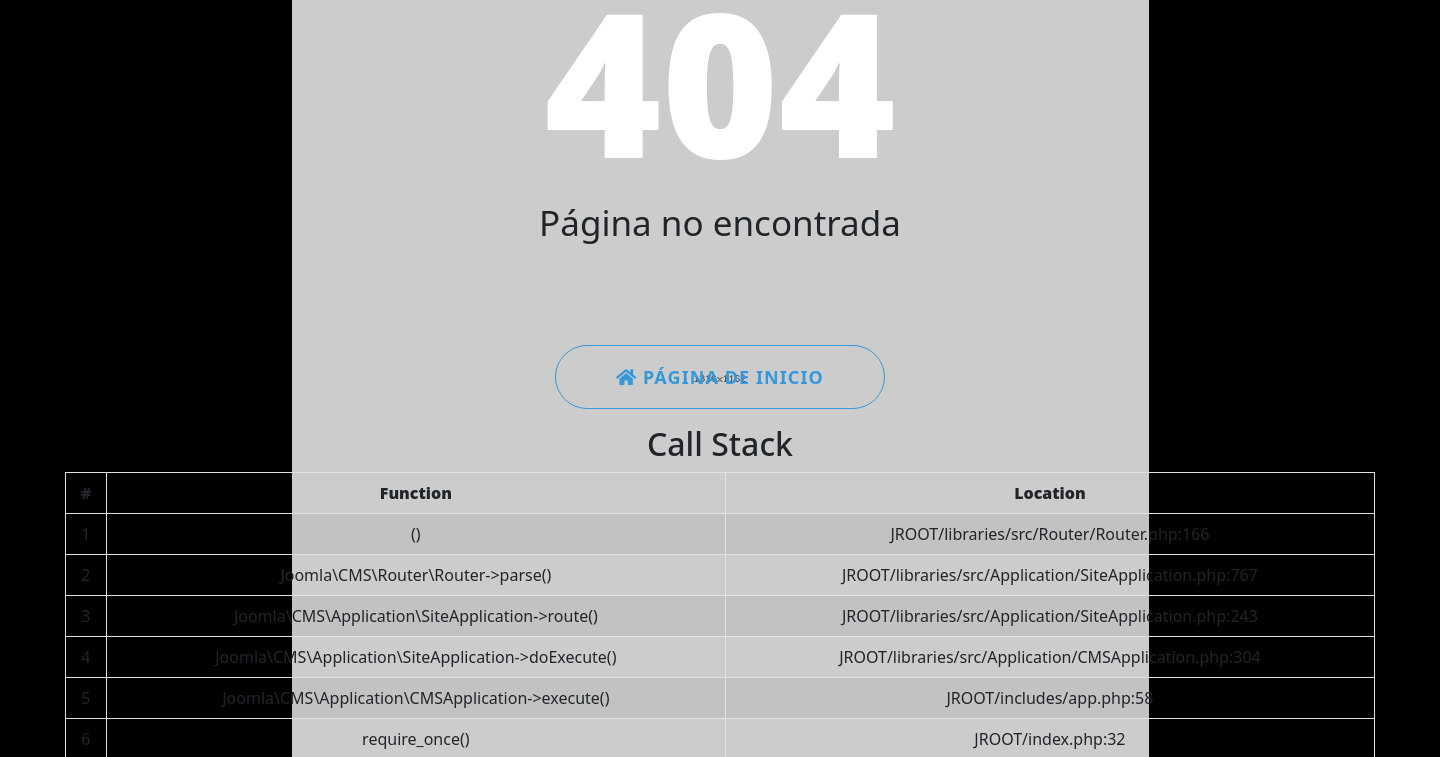  Describe the element at coordinates (720, 377) in the screenshot. I see `Página de inicio` at that location.